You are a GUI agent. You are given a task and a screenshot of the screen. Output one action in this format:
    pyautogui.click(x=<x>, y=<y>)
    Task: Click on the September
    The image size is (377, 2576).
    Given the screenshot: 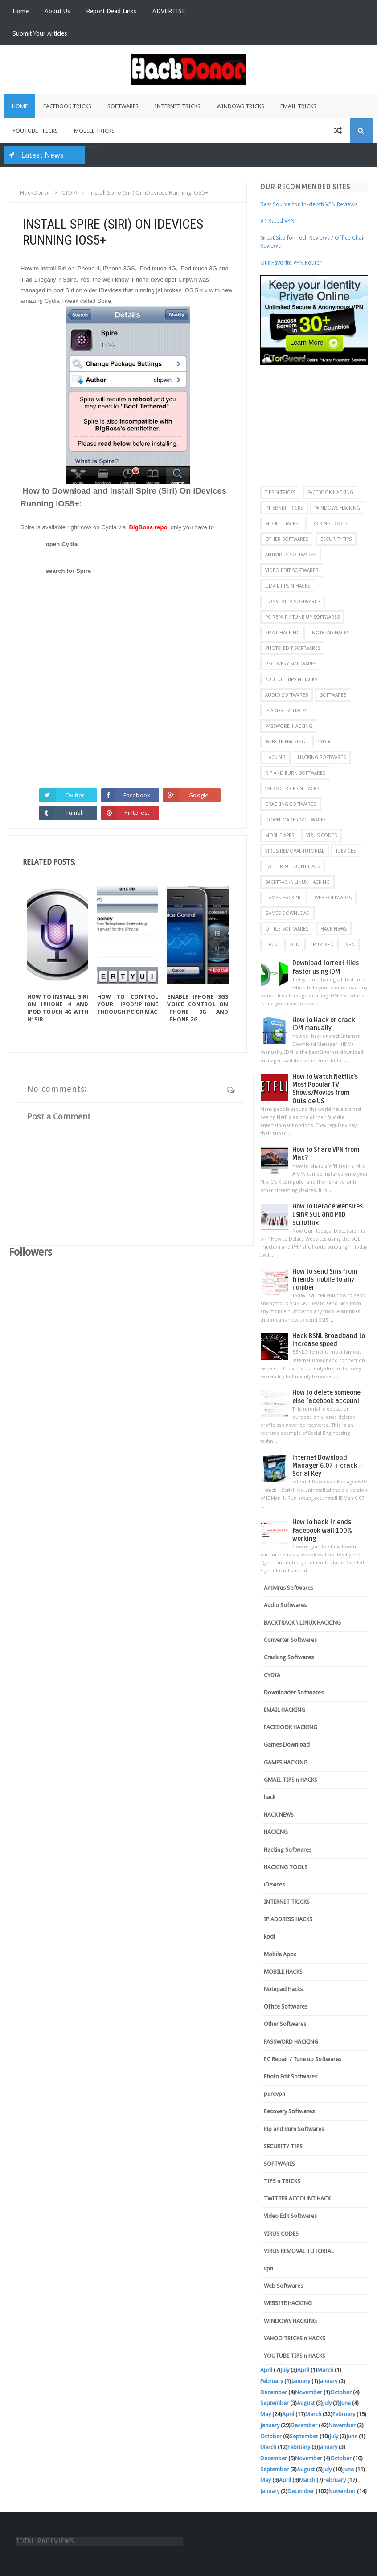 What is the action you would take?
    pyautogui.click(x=274, y=2403)
    